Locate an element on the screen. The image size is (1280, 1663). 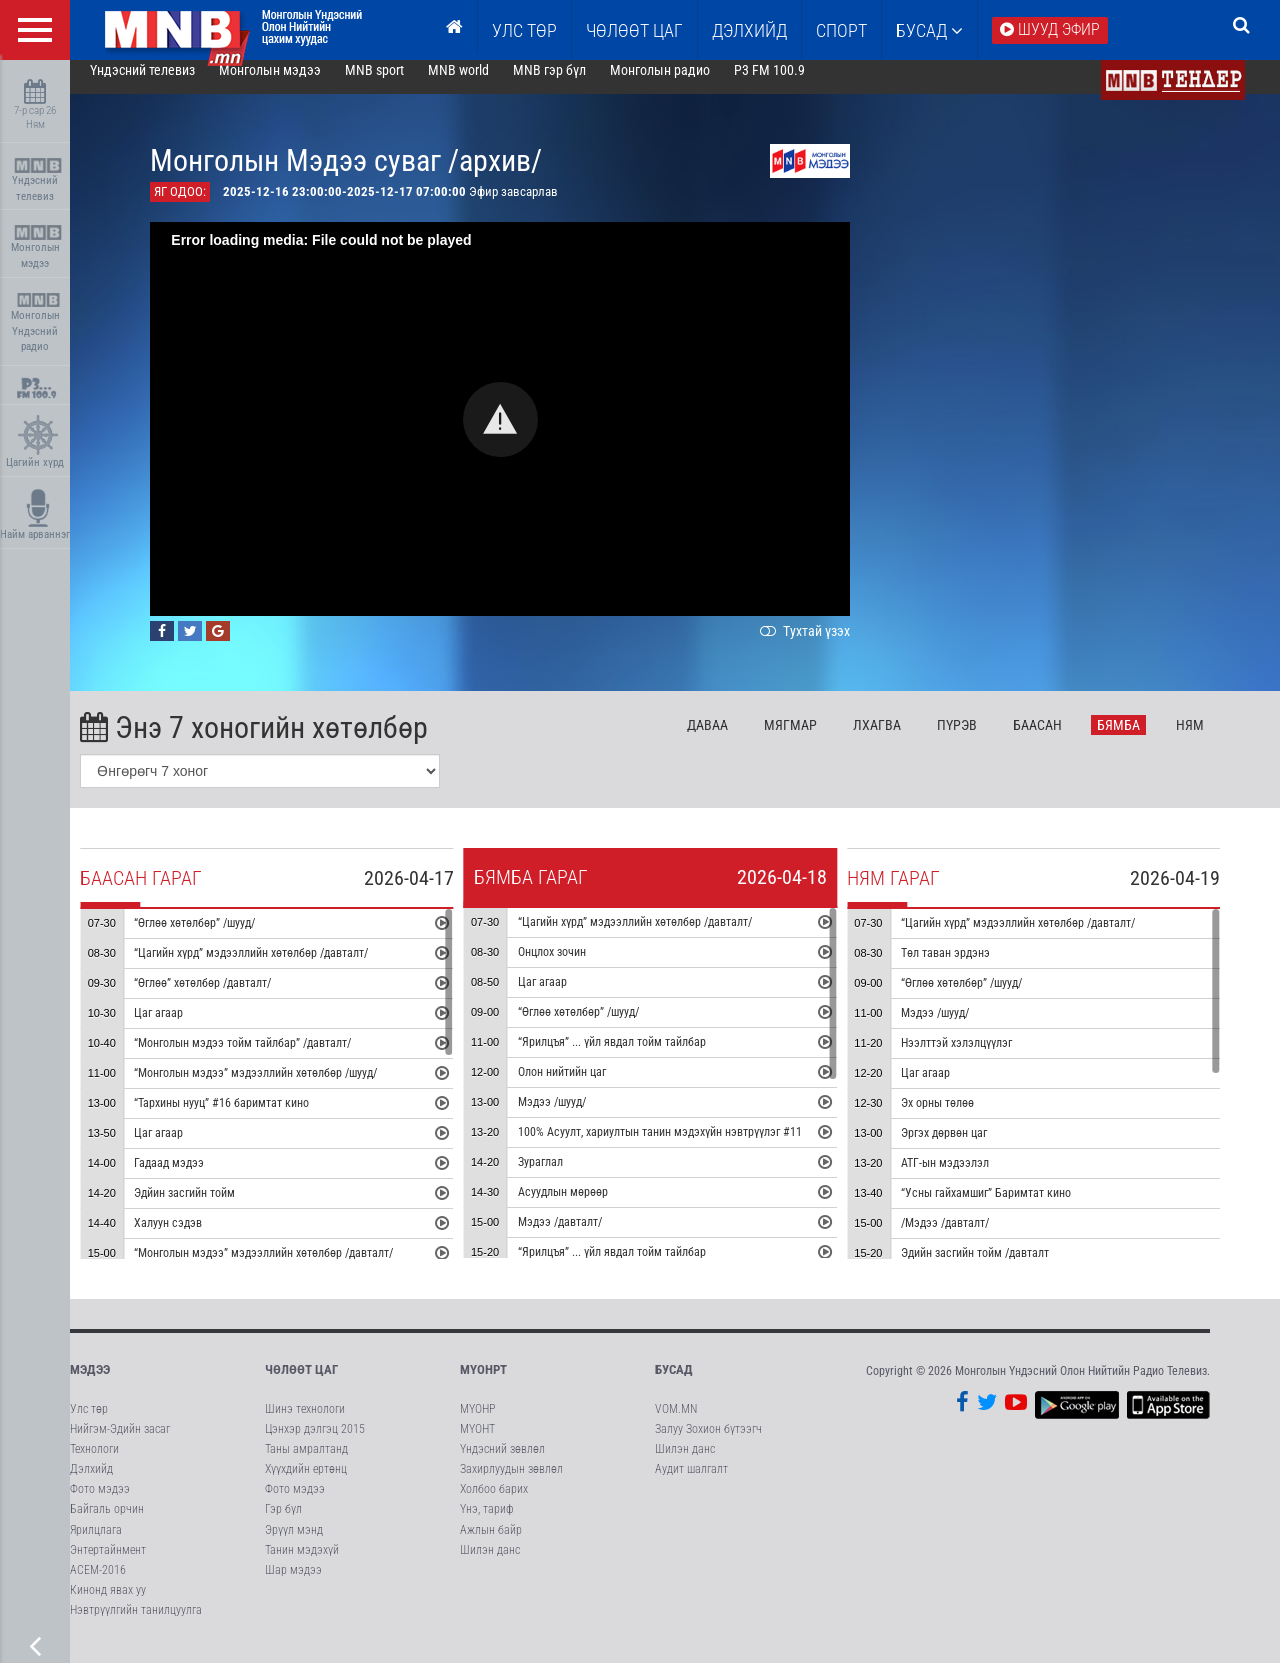
Фото мэдээ is located at coordinates (100, 1503).